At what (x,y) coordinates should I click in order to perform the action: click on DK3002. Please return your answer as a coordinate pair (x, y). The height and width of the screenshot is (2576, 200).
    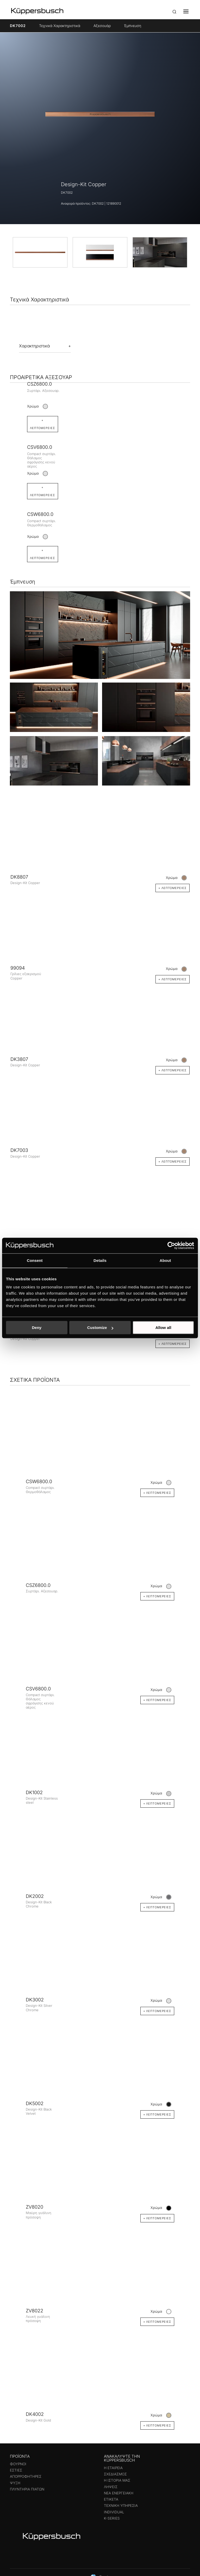
    Looking at the image, I should click on (35, 2001).